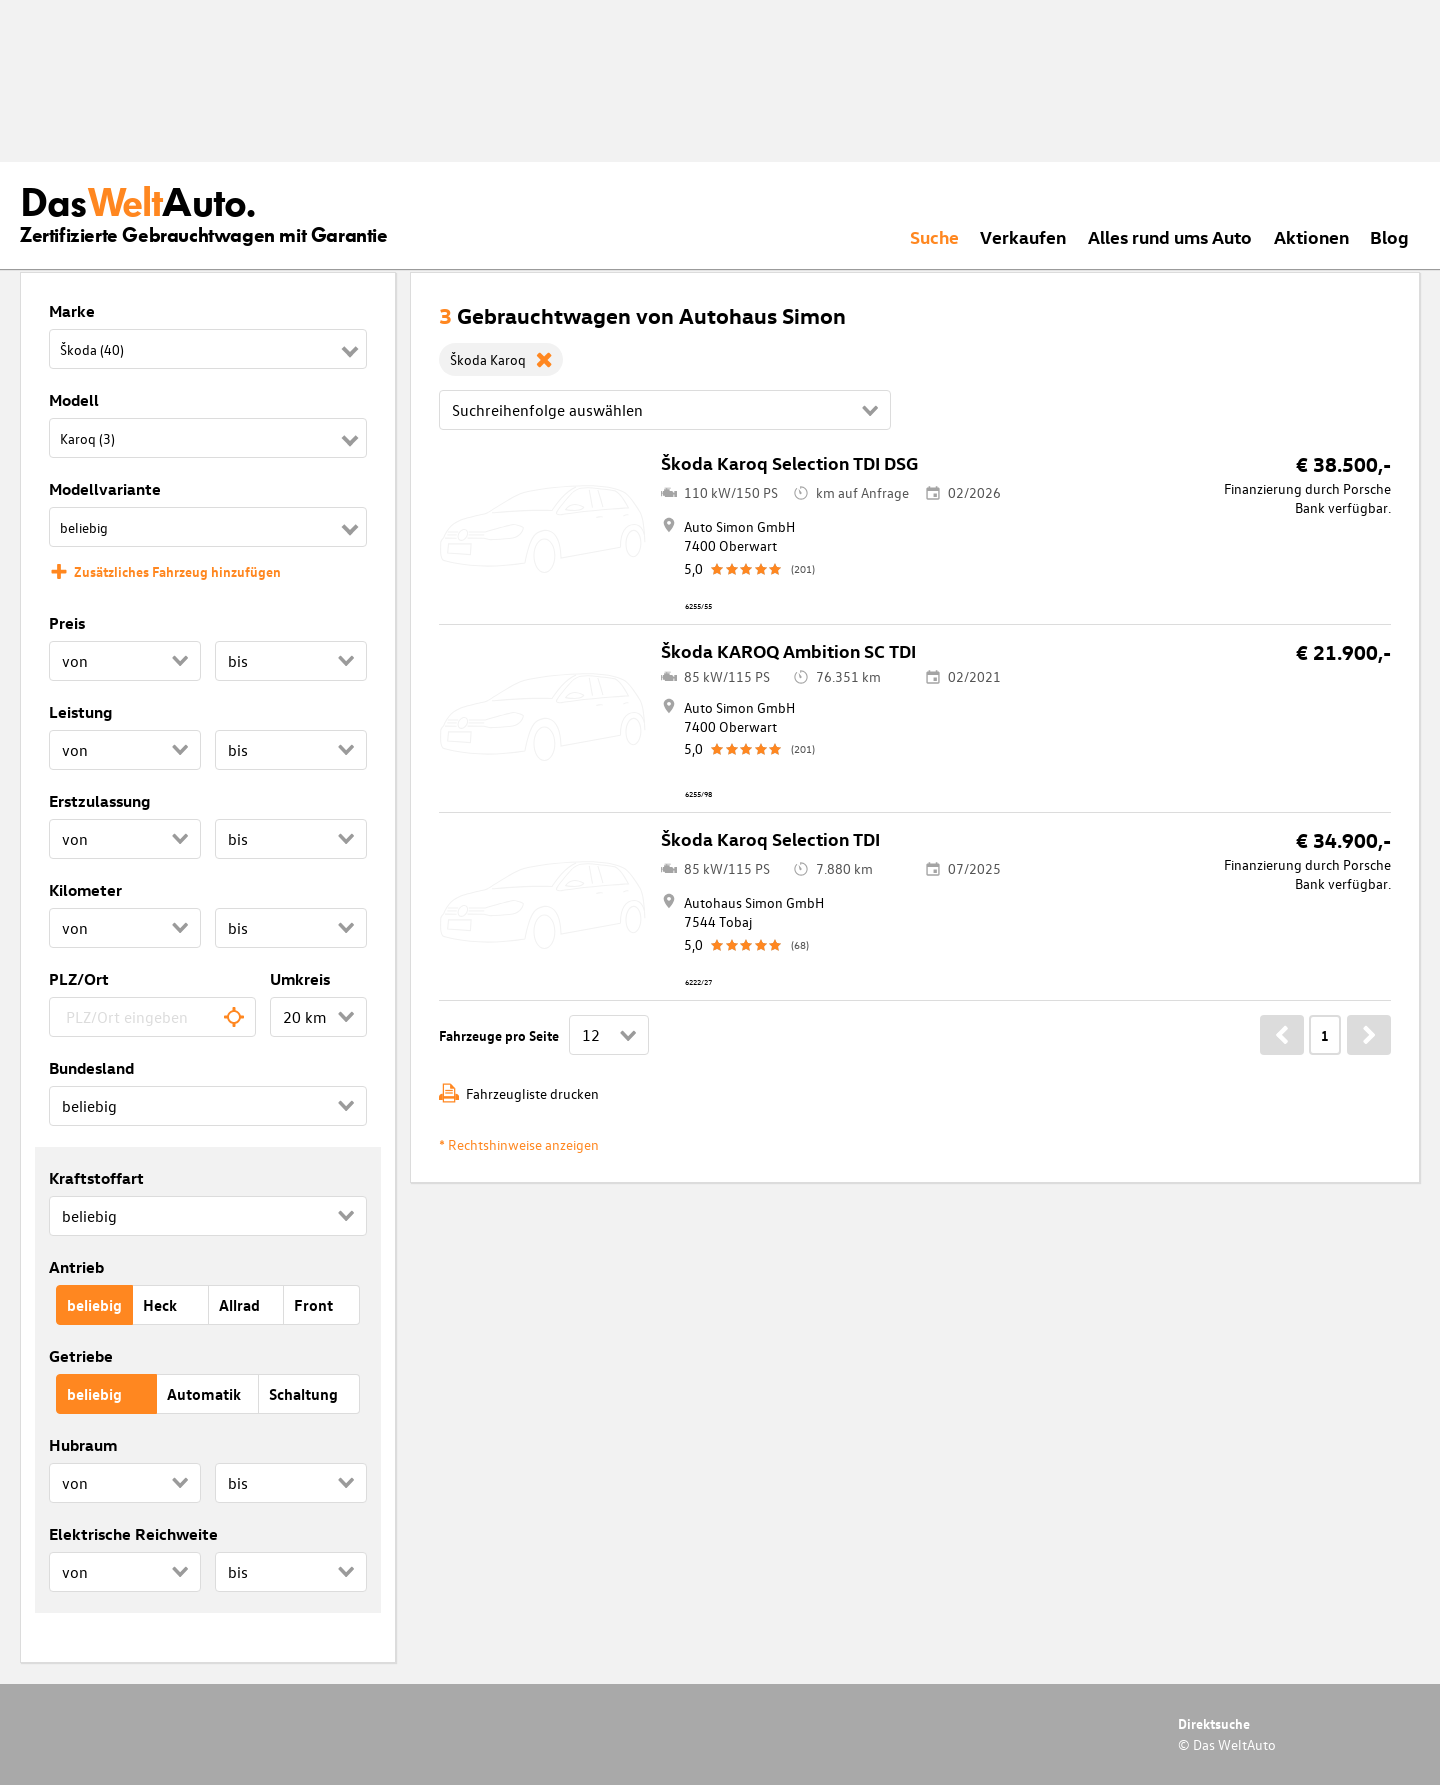  What do you see at coordinates (74, 400) in the screenshot?
I see `Modell` at bounding box center [74, 400].